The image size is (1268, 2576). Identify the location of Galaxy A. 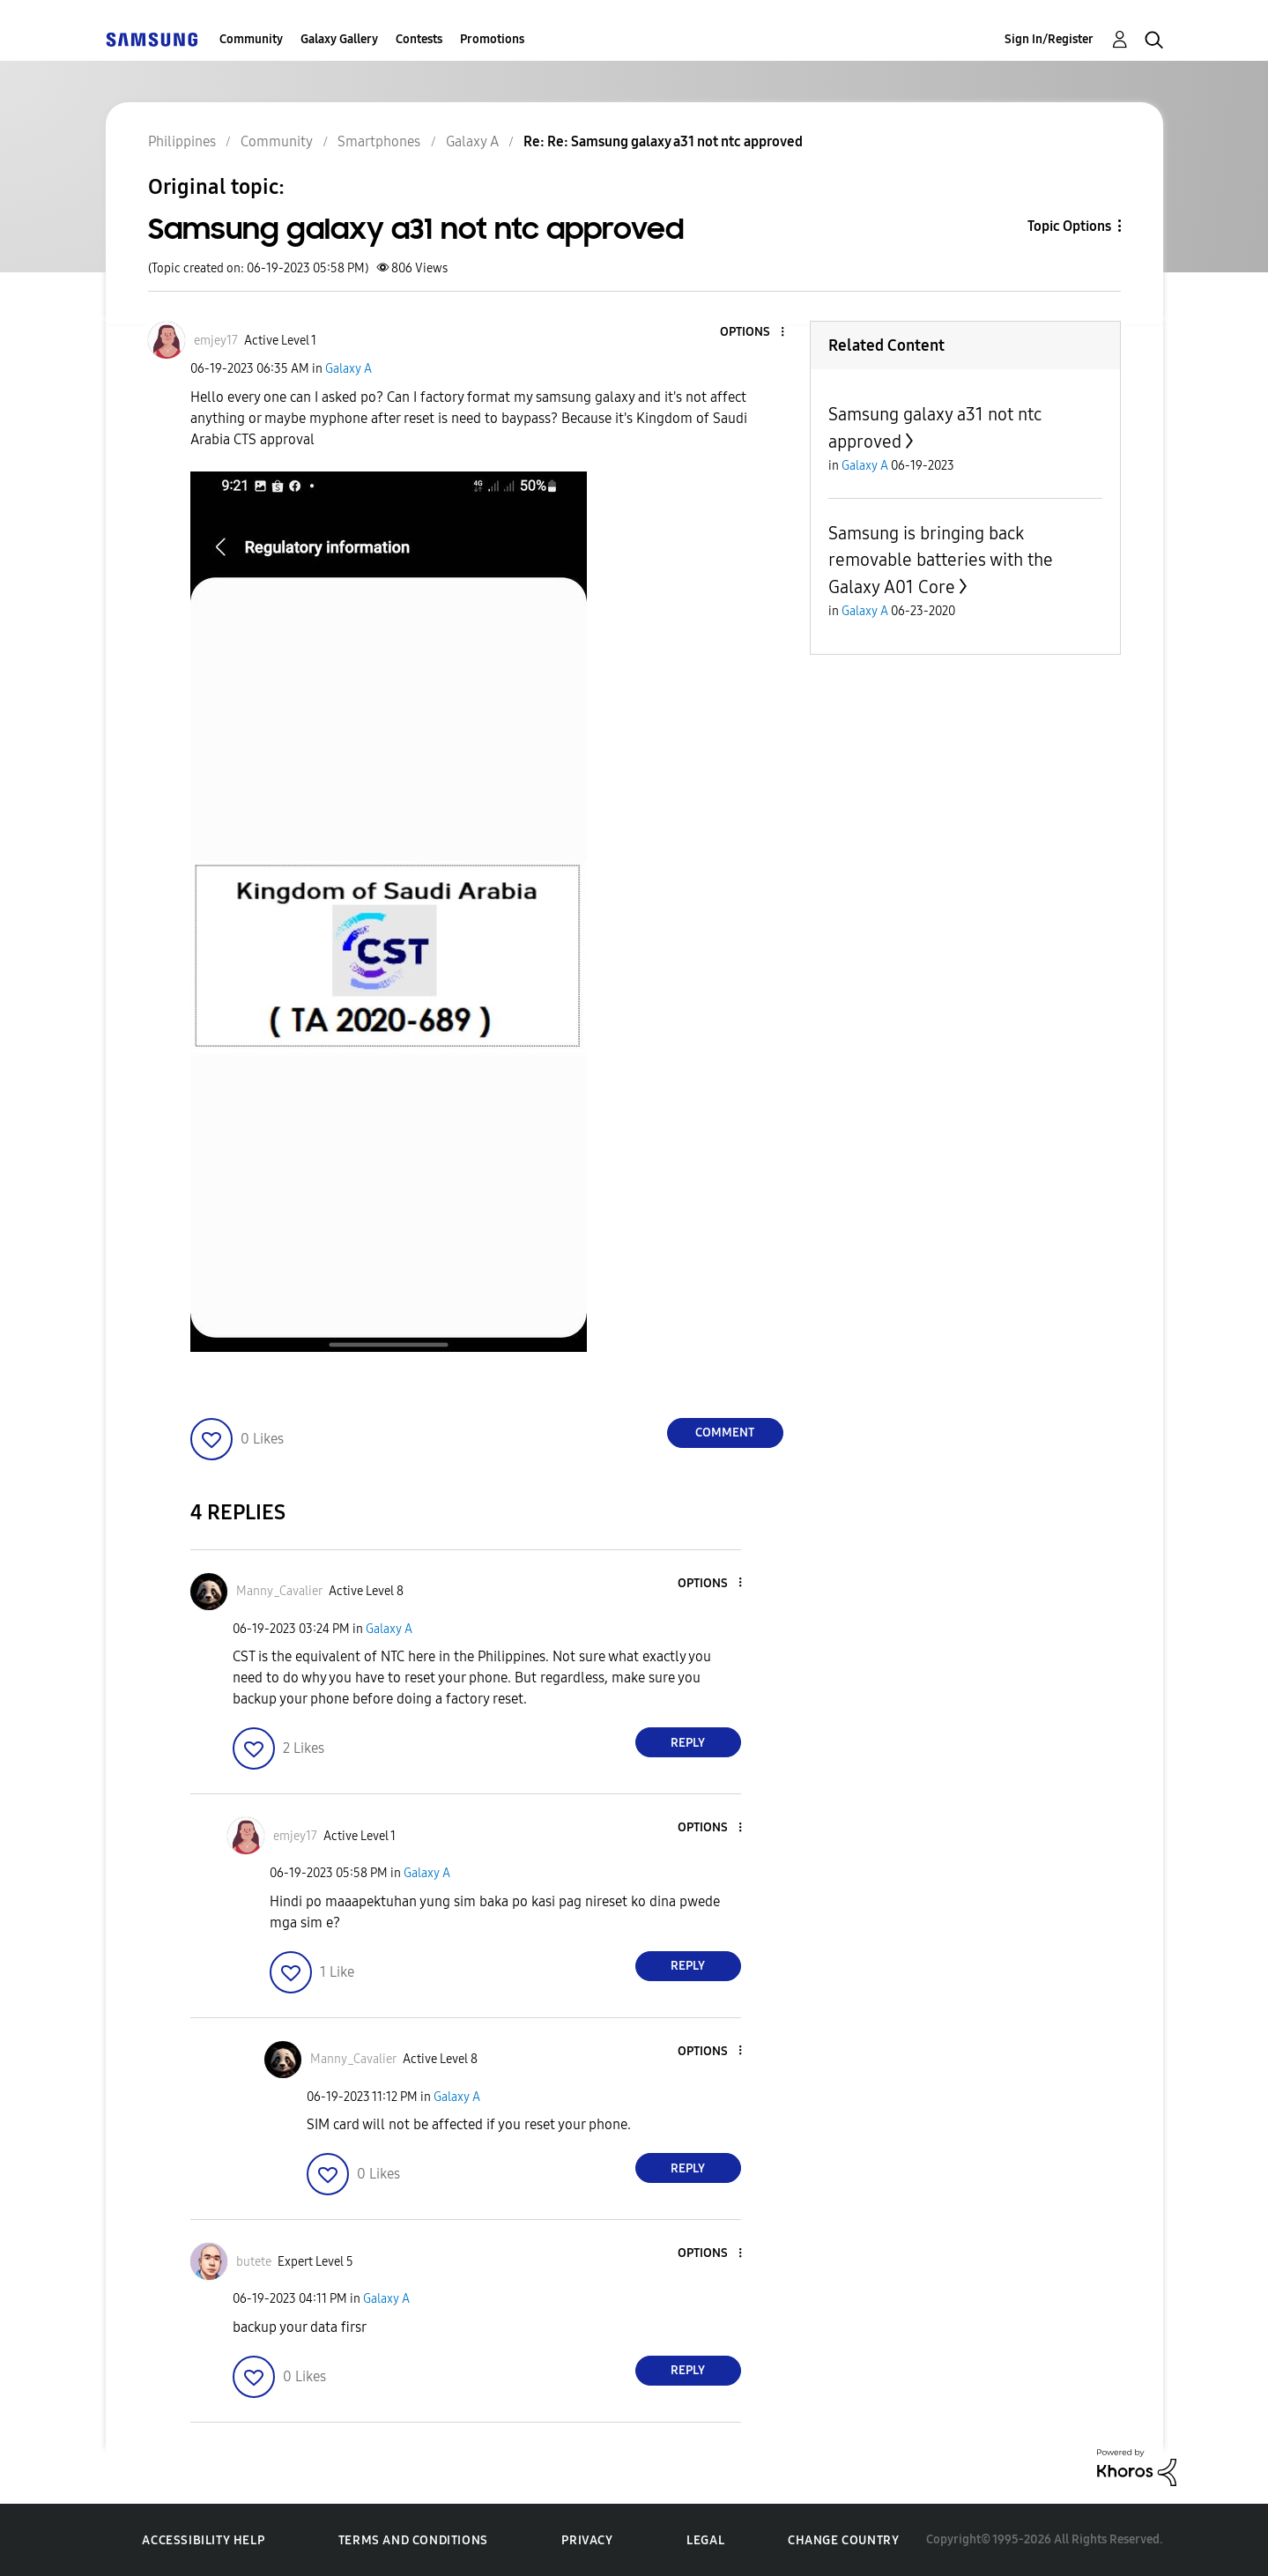
(348, 368).